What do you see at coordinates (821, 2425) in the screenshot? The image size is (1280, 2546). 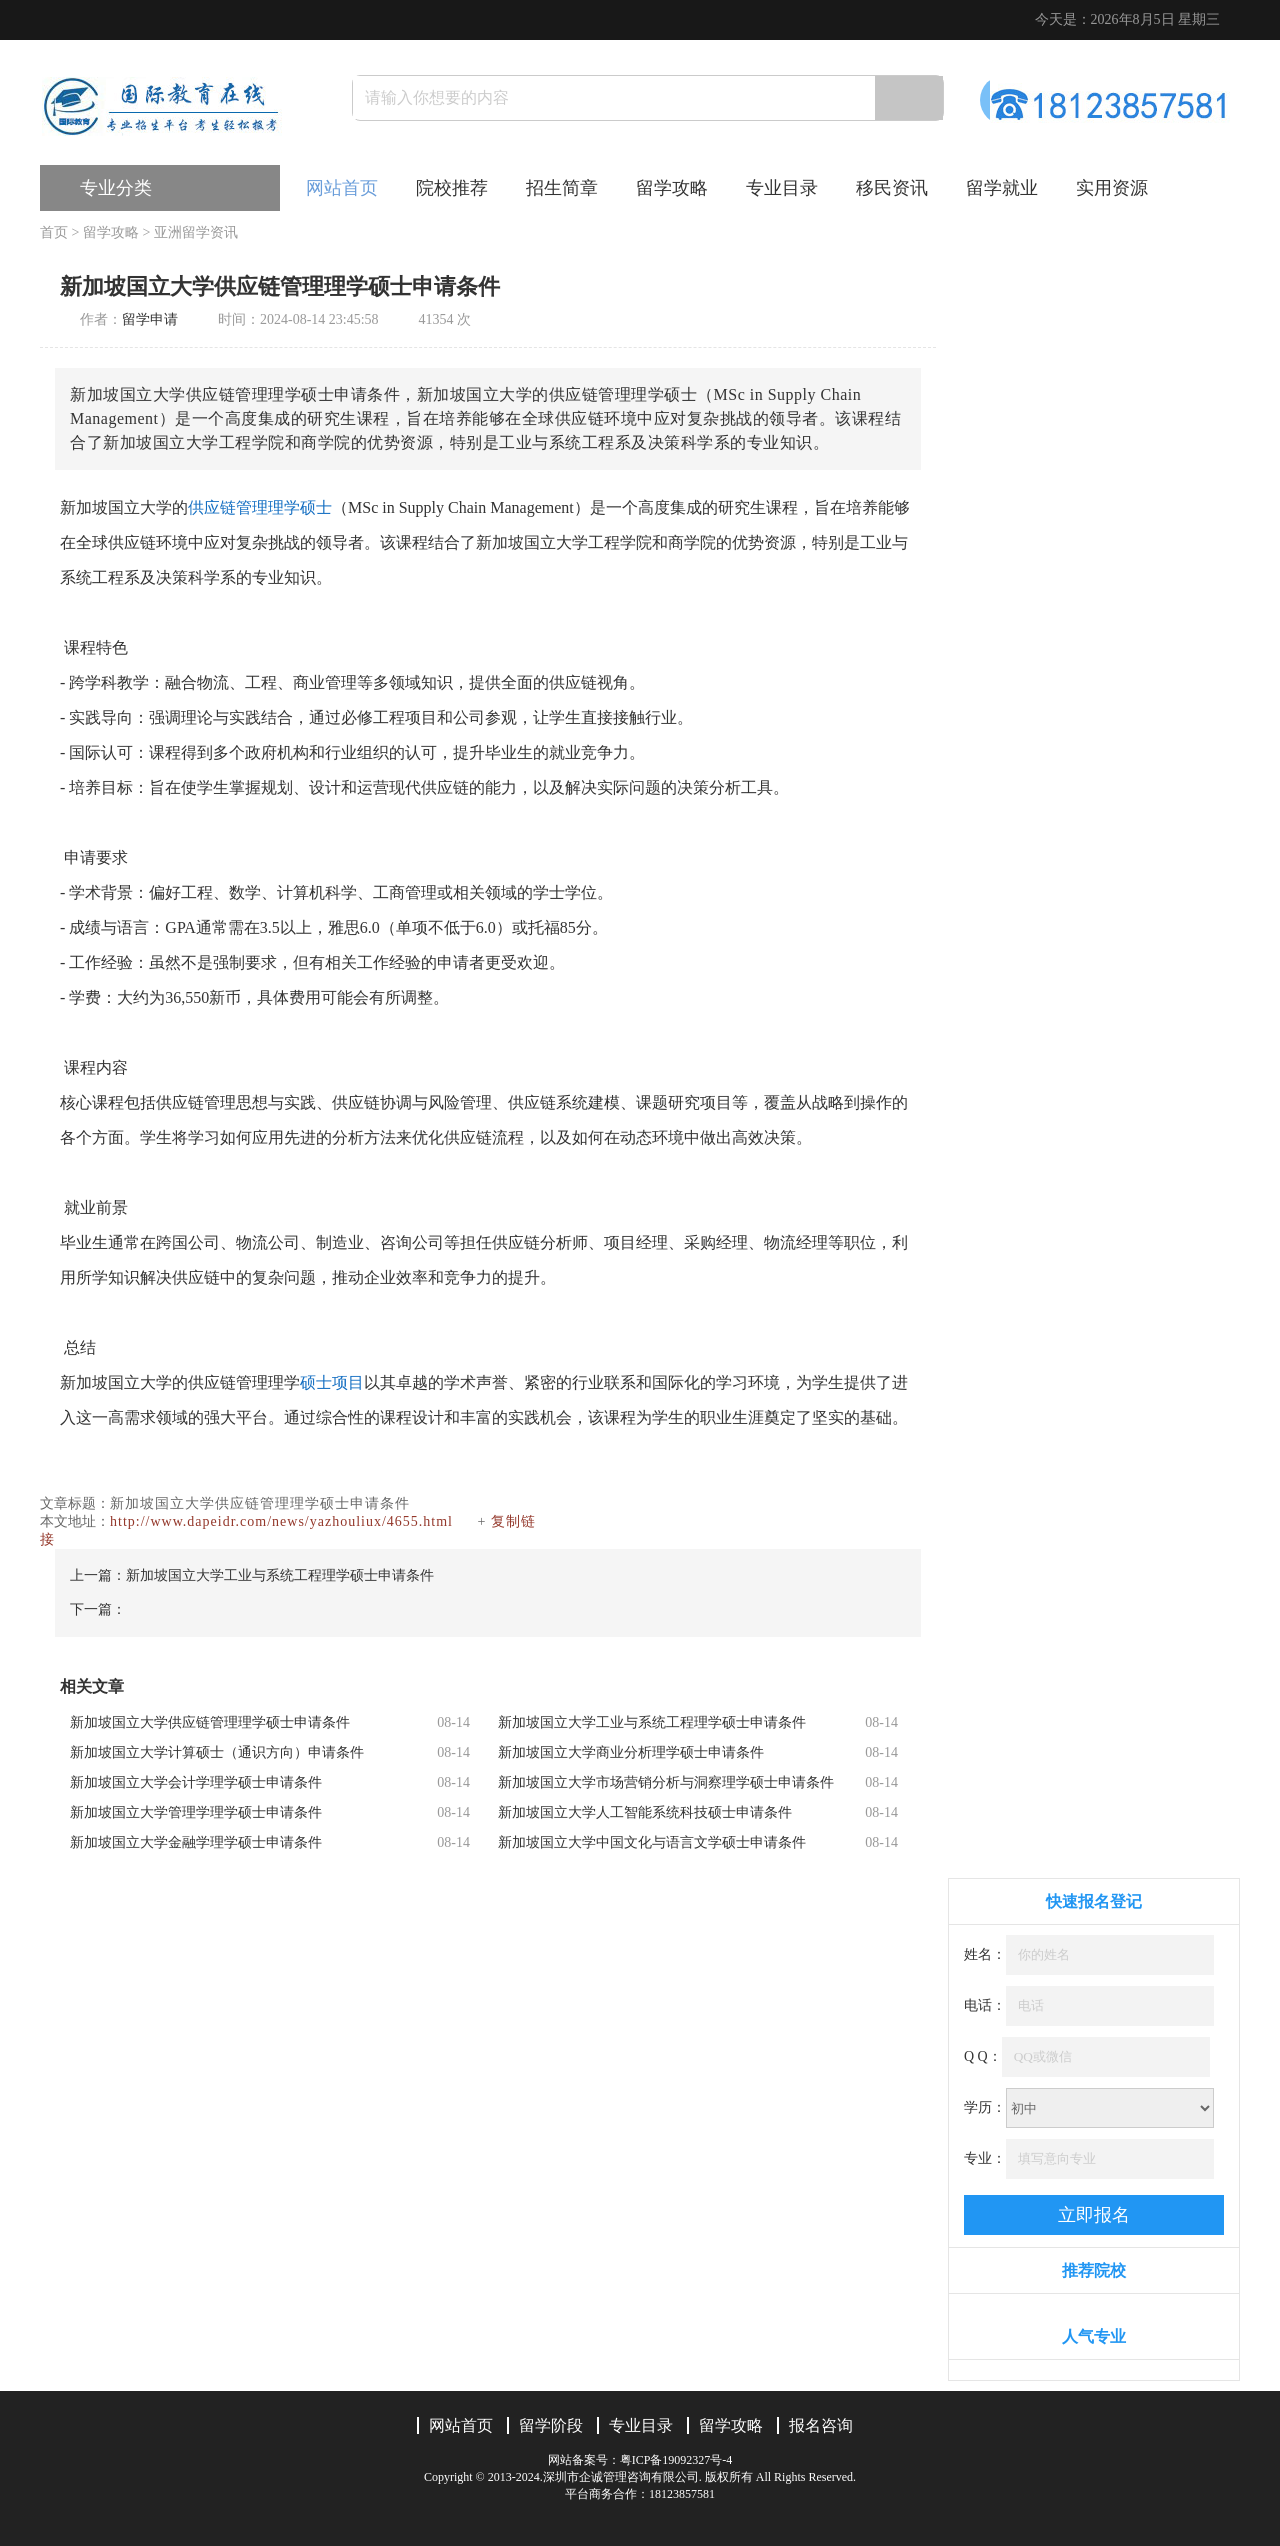 I see `报名咨询` at bounding box center [821, 2425].